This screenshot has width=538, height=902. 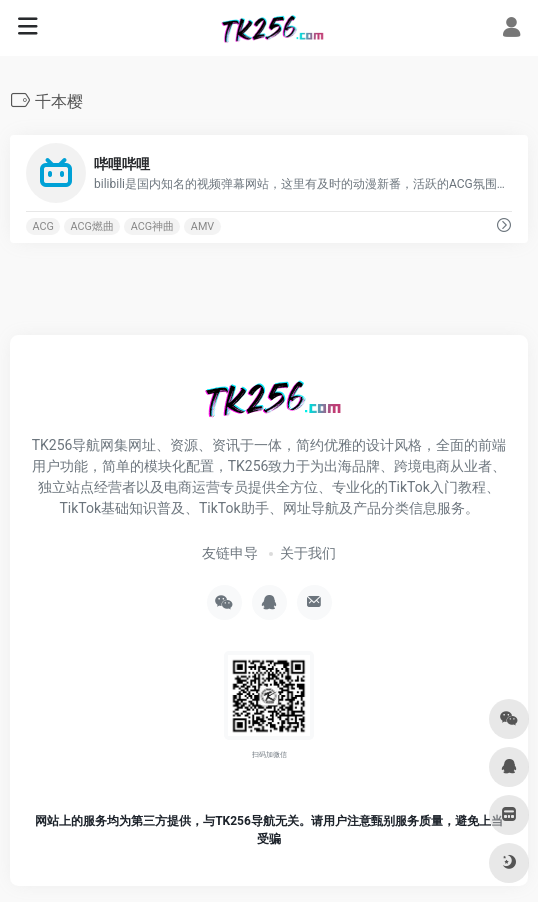 What do you see at coordinates (42, 226) in the screenshot?
I see `ACG` at bounding box center [42, 226].